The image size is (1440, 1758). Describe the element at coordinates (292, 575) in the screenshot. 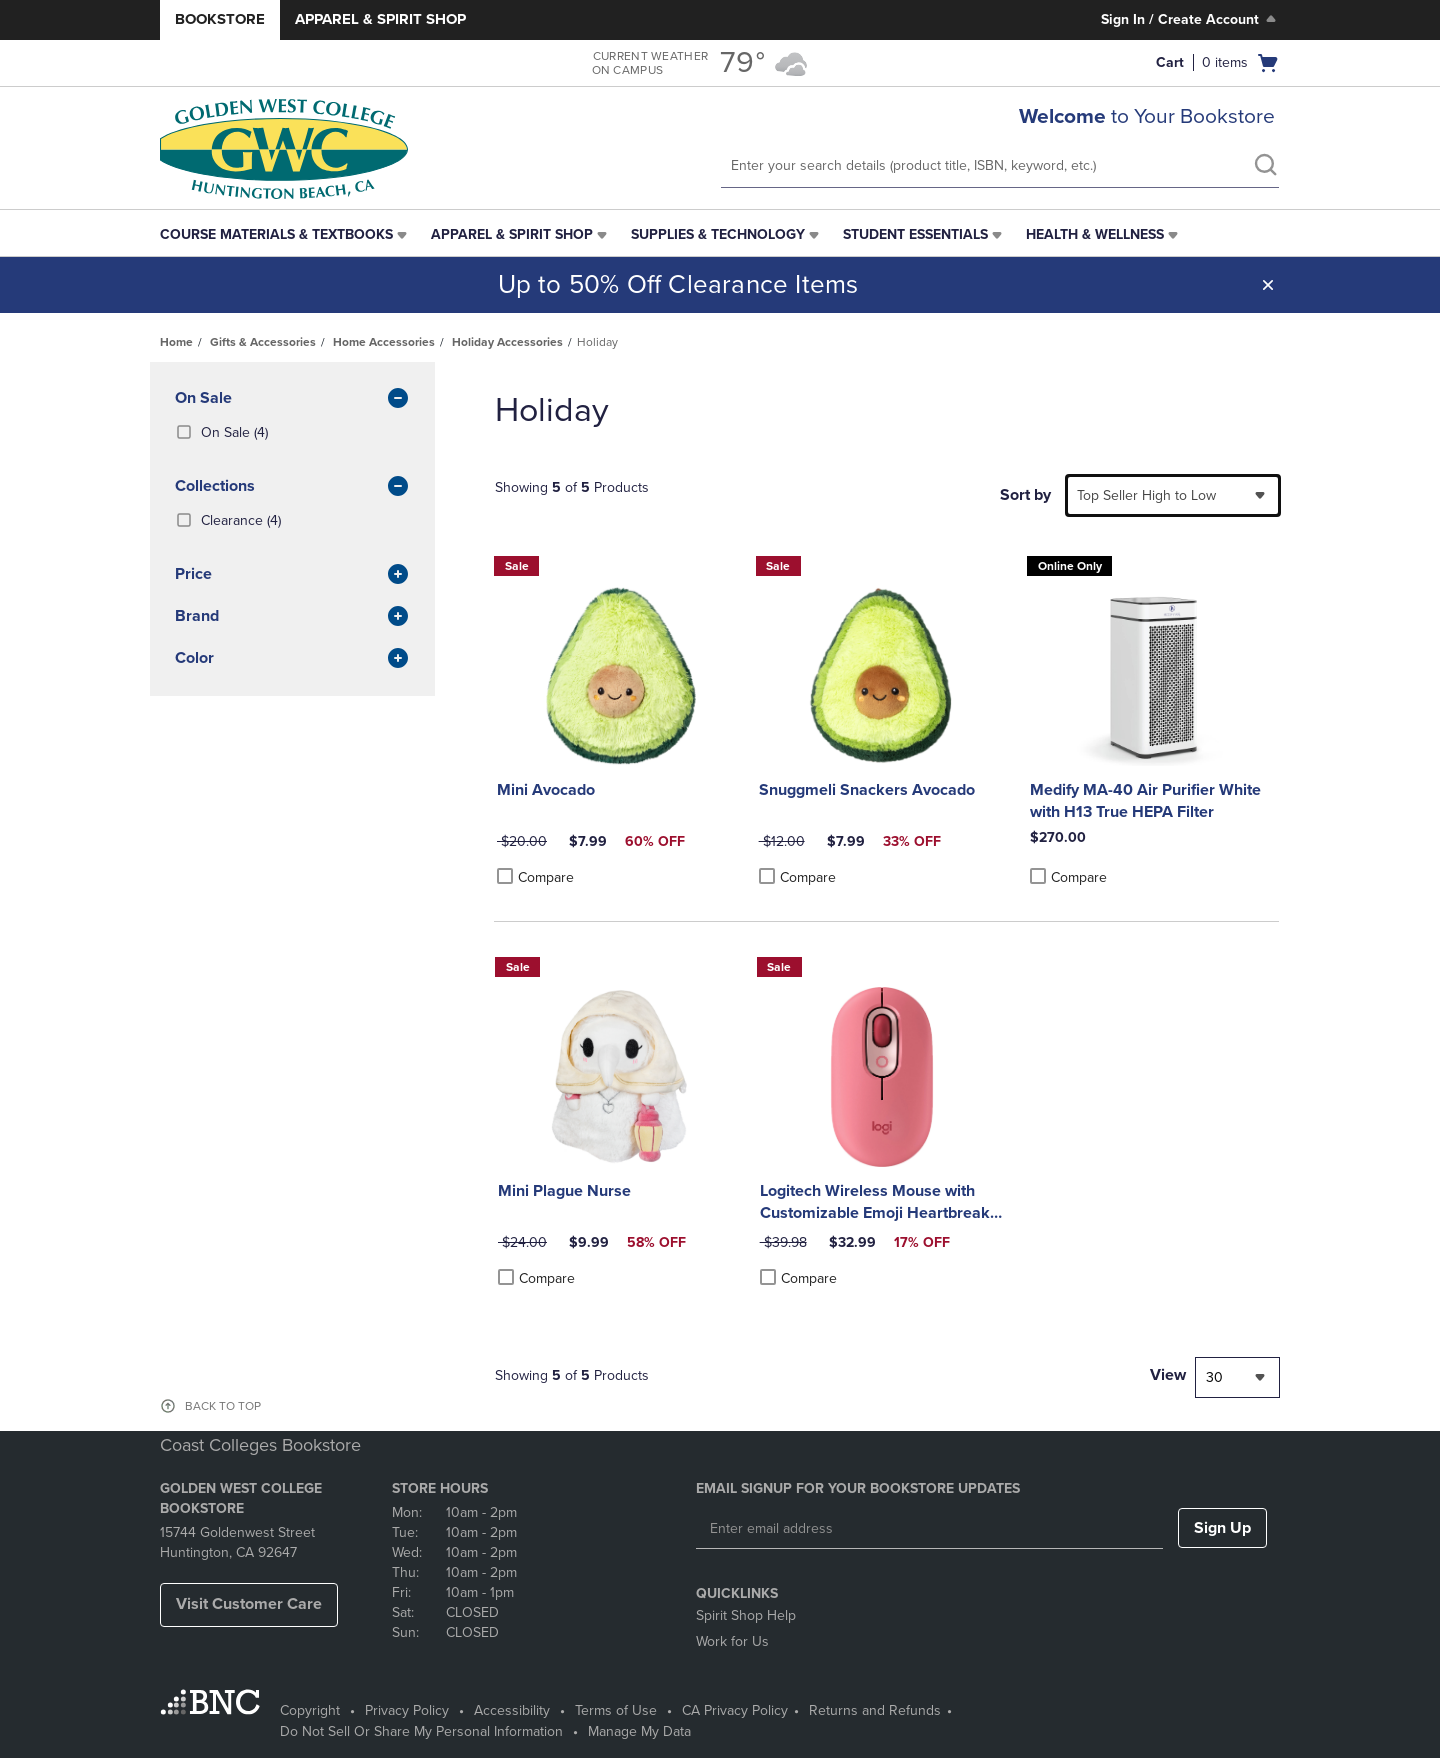

I see `Price [button]` at that location.